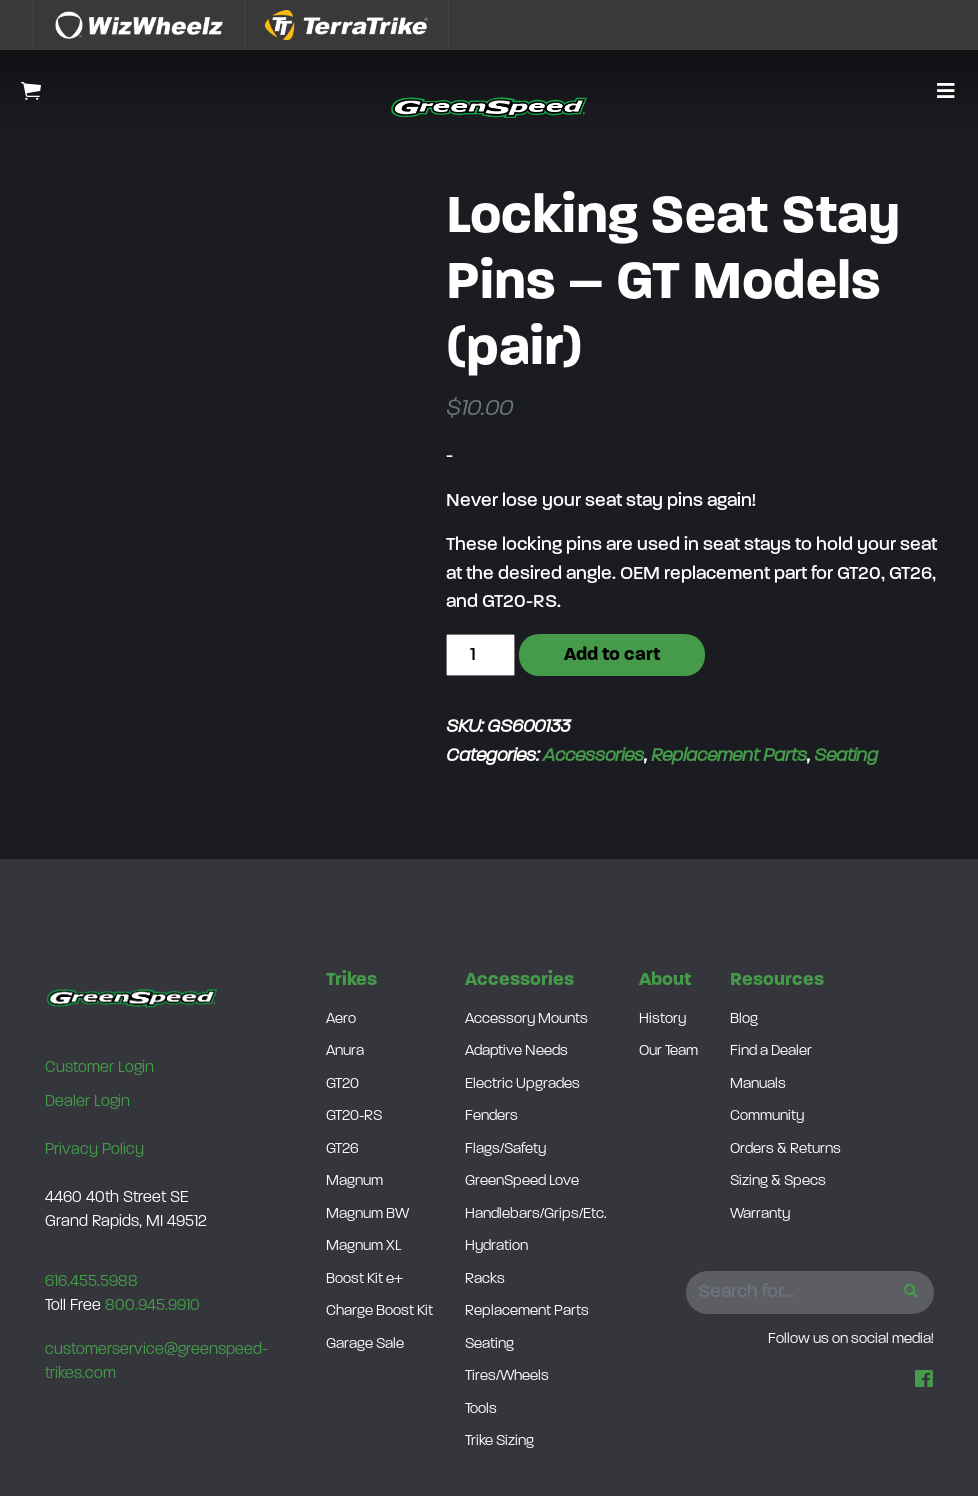 This screenshot has width=978, height=1496. What do you see at coordinates (499, 1441) in the screenshot?
I see `Trike Sizing` at bounding box center [499, 1441].